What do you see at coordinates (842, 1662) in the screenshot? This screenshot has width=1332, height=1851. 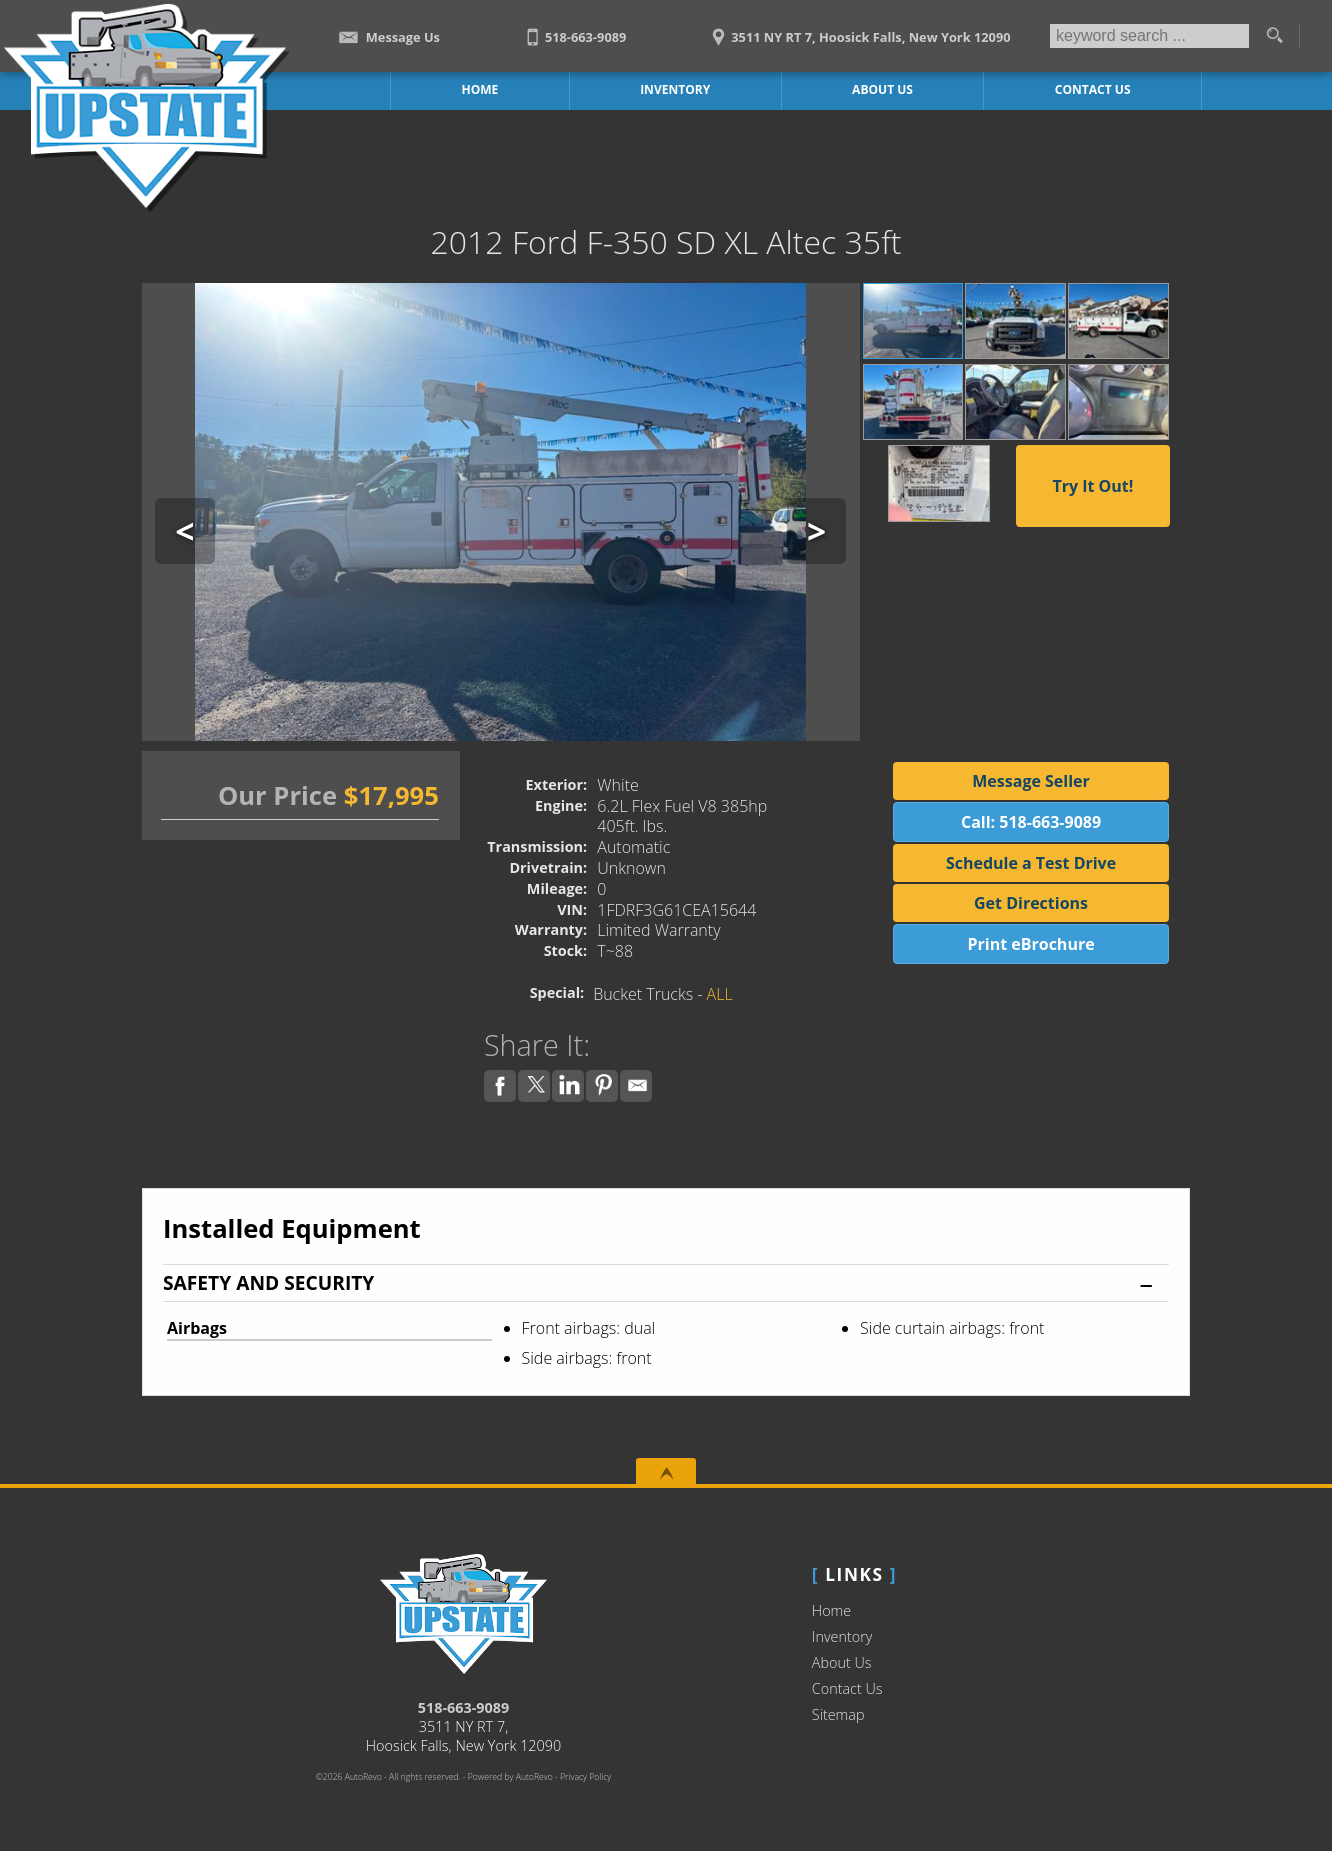 I see `About Us` at bounding box center [842, 1662].